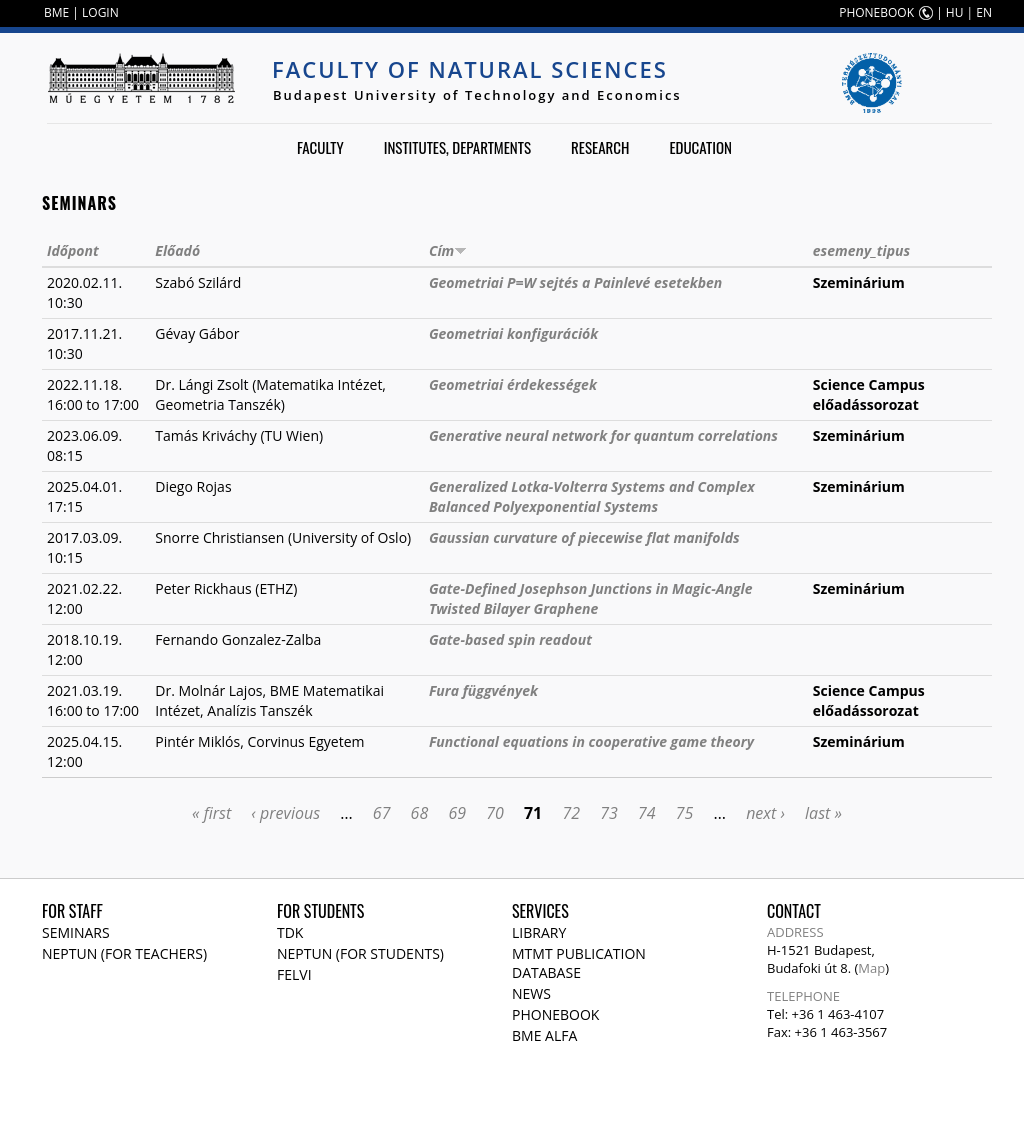 The image size is (1024, 1129). What do you see at coordinates (124, 953) in the screenshot?
I see `NEPTUN (for teachers)` at bounding box center [124, 953].